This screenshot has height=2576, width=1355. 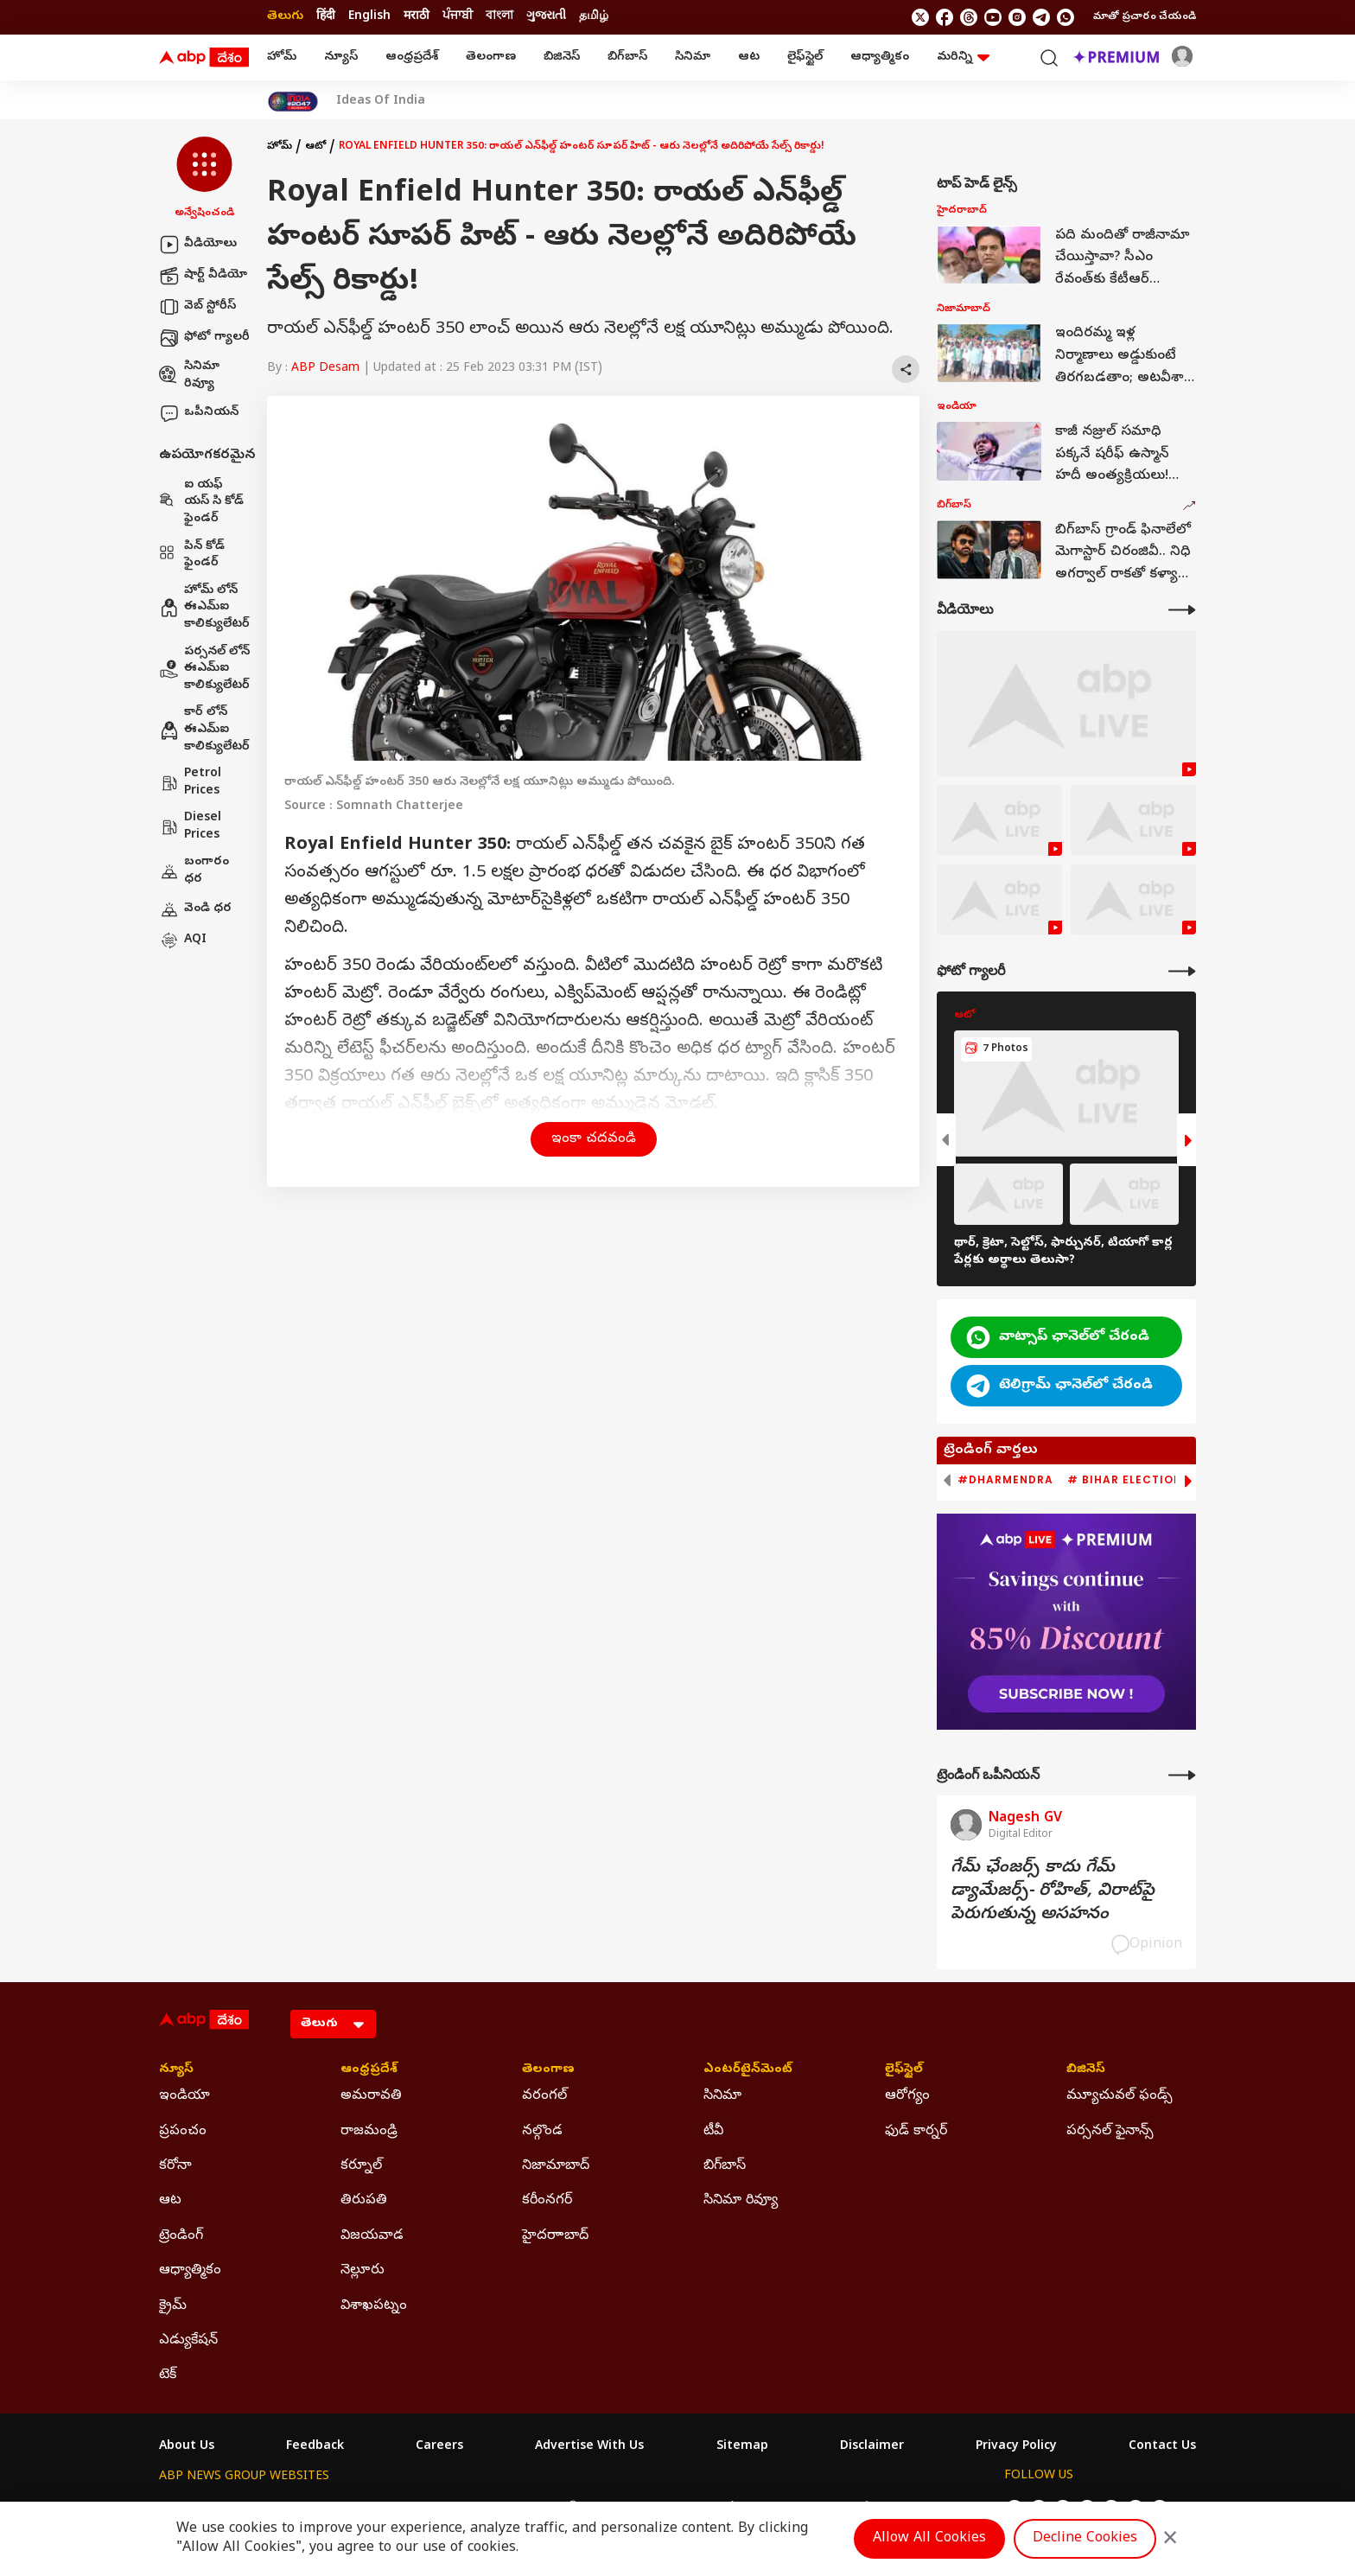 I want to click on मराठी [Switch to मराठी language], so click(x=416, y=17).